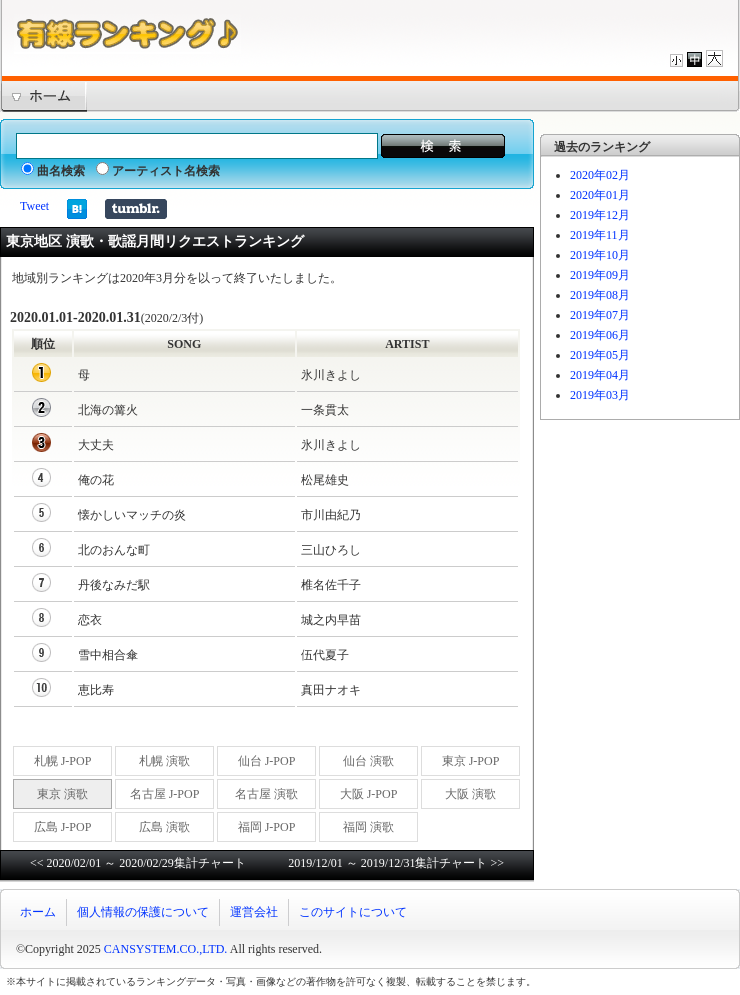 The image size is (740, 995). I want to click on 文字サイズを小さくする。, so click(676, 58).